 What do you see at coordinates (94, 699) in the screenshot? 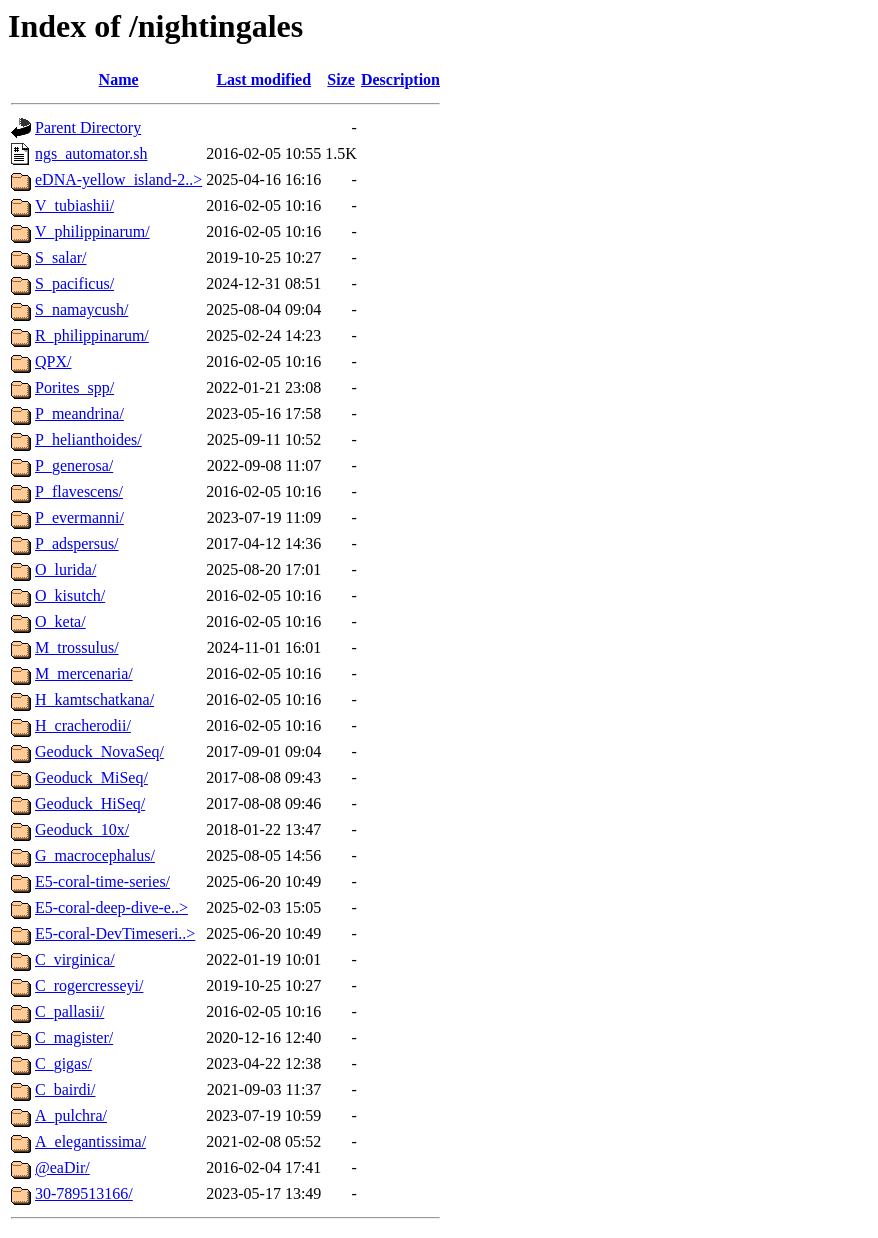
I see `H_kamtschatkana/` at bounding box center [94, 699].